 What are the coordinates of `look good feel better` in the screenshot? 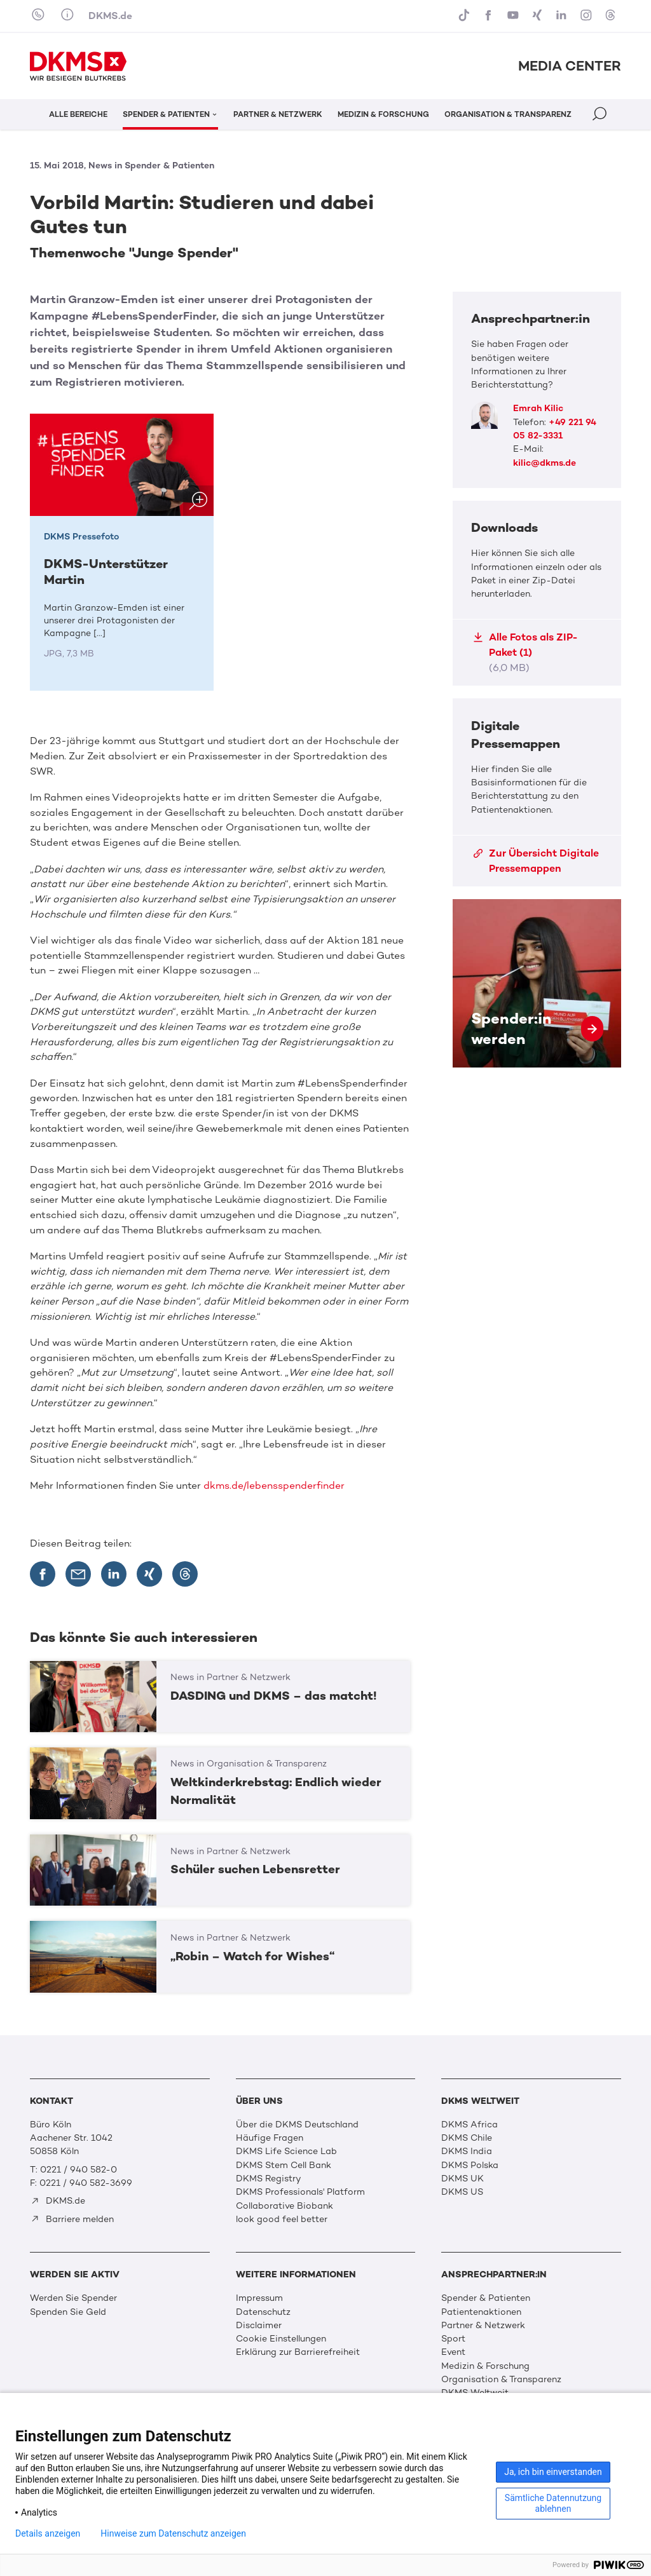 It's located at (281, 2219).